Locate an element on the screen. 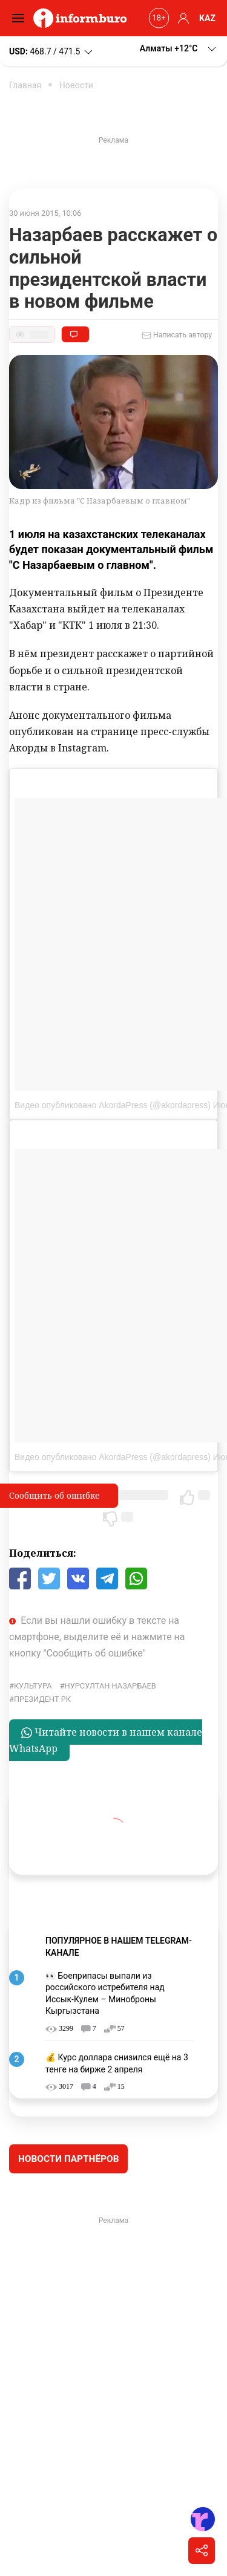 Image resolution: width=227 pixels, height=2576 pixels. Новости is located at coordinates (76, 85).